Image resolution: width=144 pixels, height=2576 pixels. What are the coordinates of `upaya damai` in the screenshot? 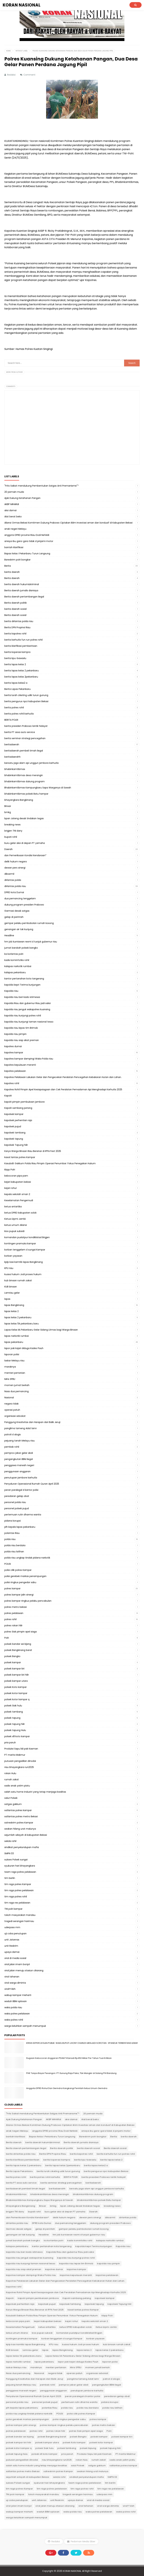 It's located at (11, 1952).